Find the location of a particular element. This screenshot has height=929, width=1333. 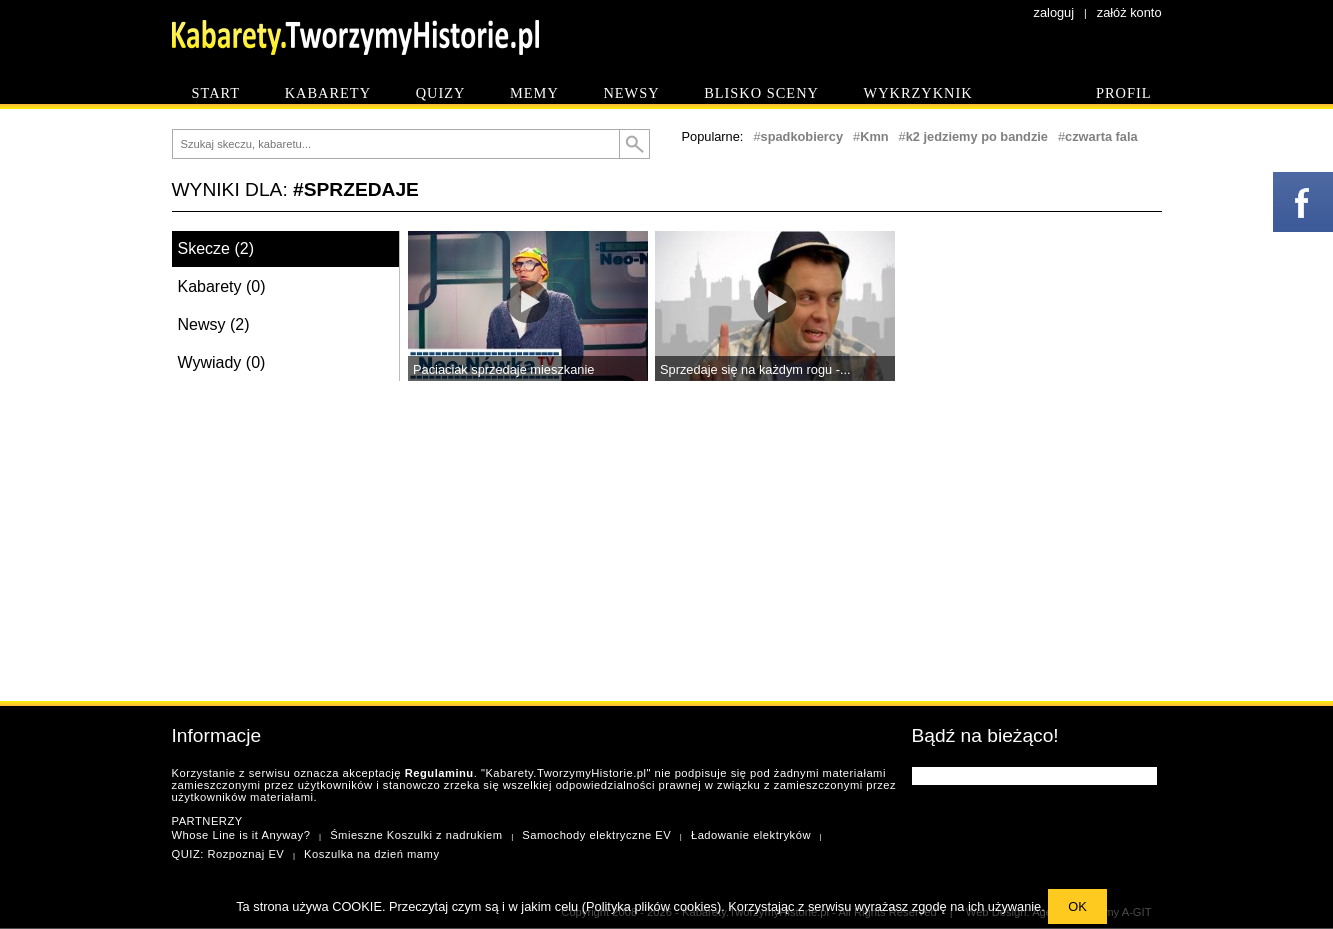

Kmn is located at coordinates (874, 136).